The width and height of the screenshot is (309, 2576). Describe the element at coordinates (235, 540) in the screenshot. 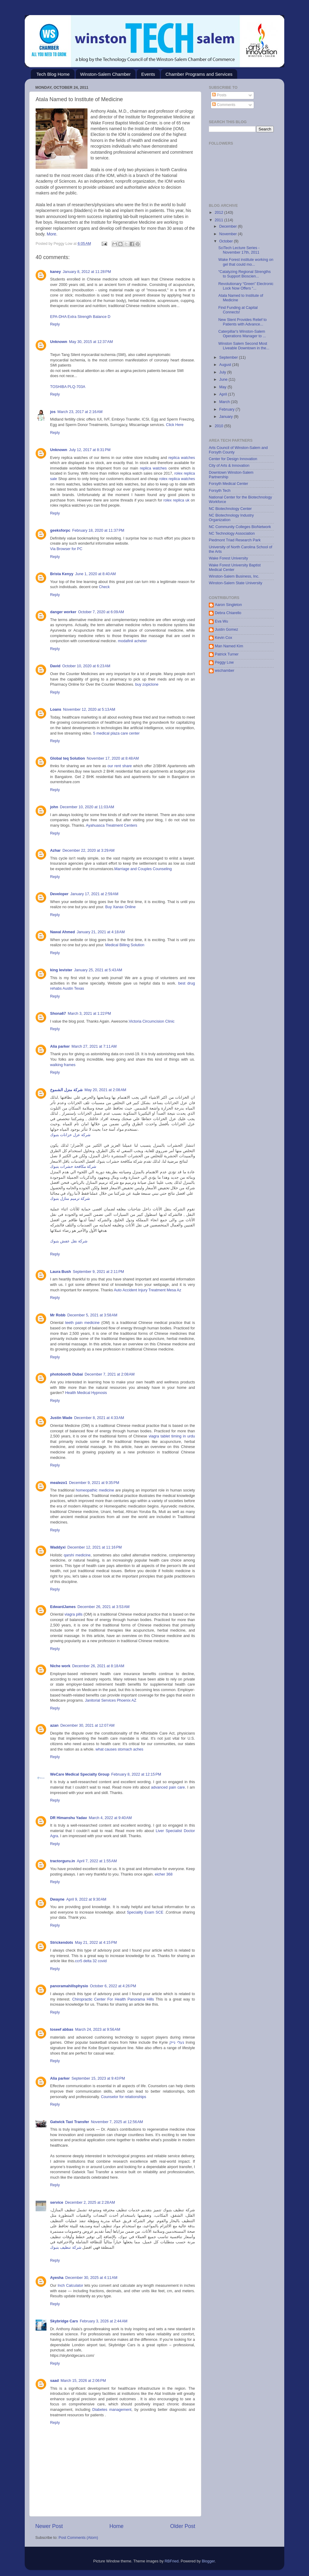

I see `Piedmont Triad Research Park` at that location.